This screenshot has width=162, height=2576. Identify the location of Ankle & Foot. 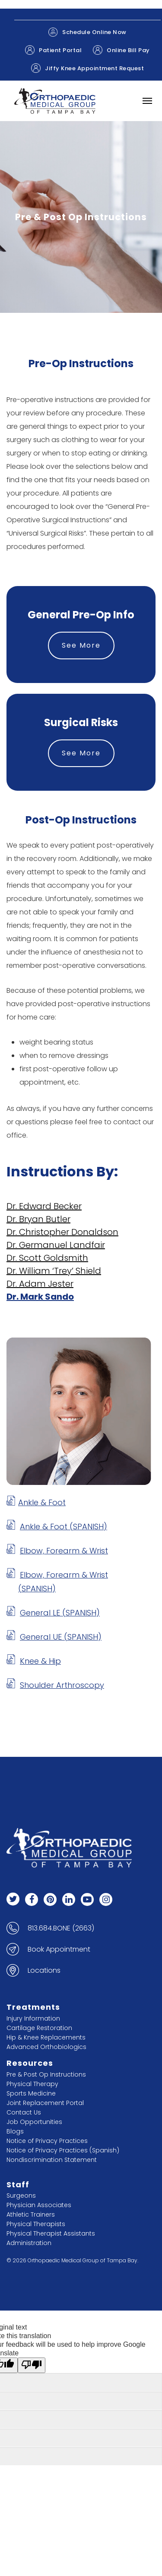
(42, 1502).